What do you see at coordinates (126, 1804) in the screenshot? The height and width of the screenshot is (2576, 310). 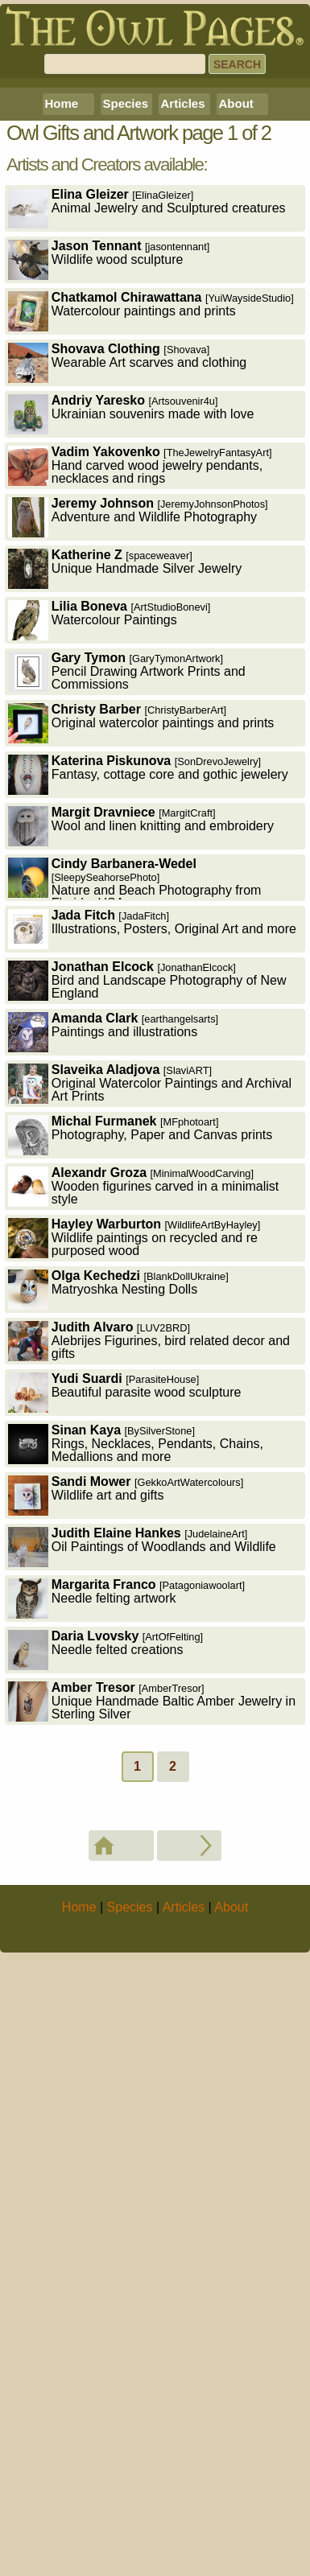 I see `Wildlife art and gifts` at bounding box center [126, 1804].